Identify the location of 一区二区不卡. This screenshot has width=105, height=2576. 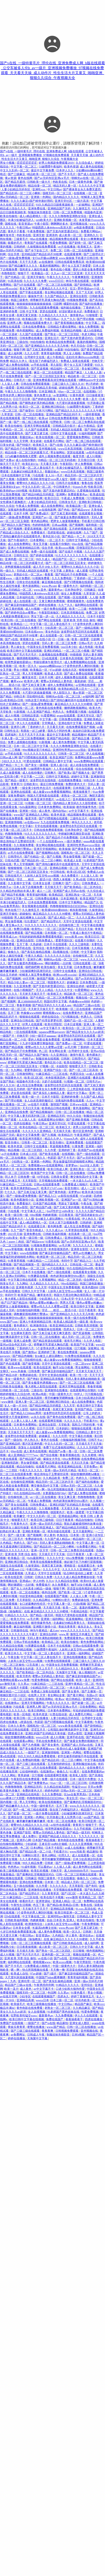
(56, 540).